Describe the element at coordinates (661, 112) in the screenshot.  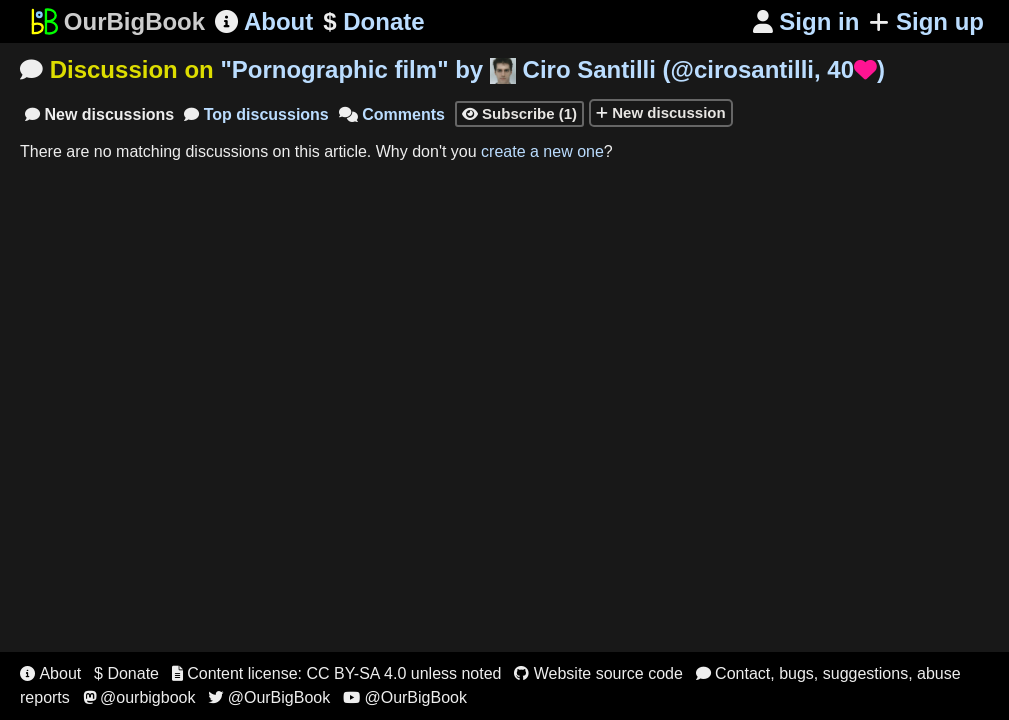
I see `New discussion` at that location.